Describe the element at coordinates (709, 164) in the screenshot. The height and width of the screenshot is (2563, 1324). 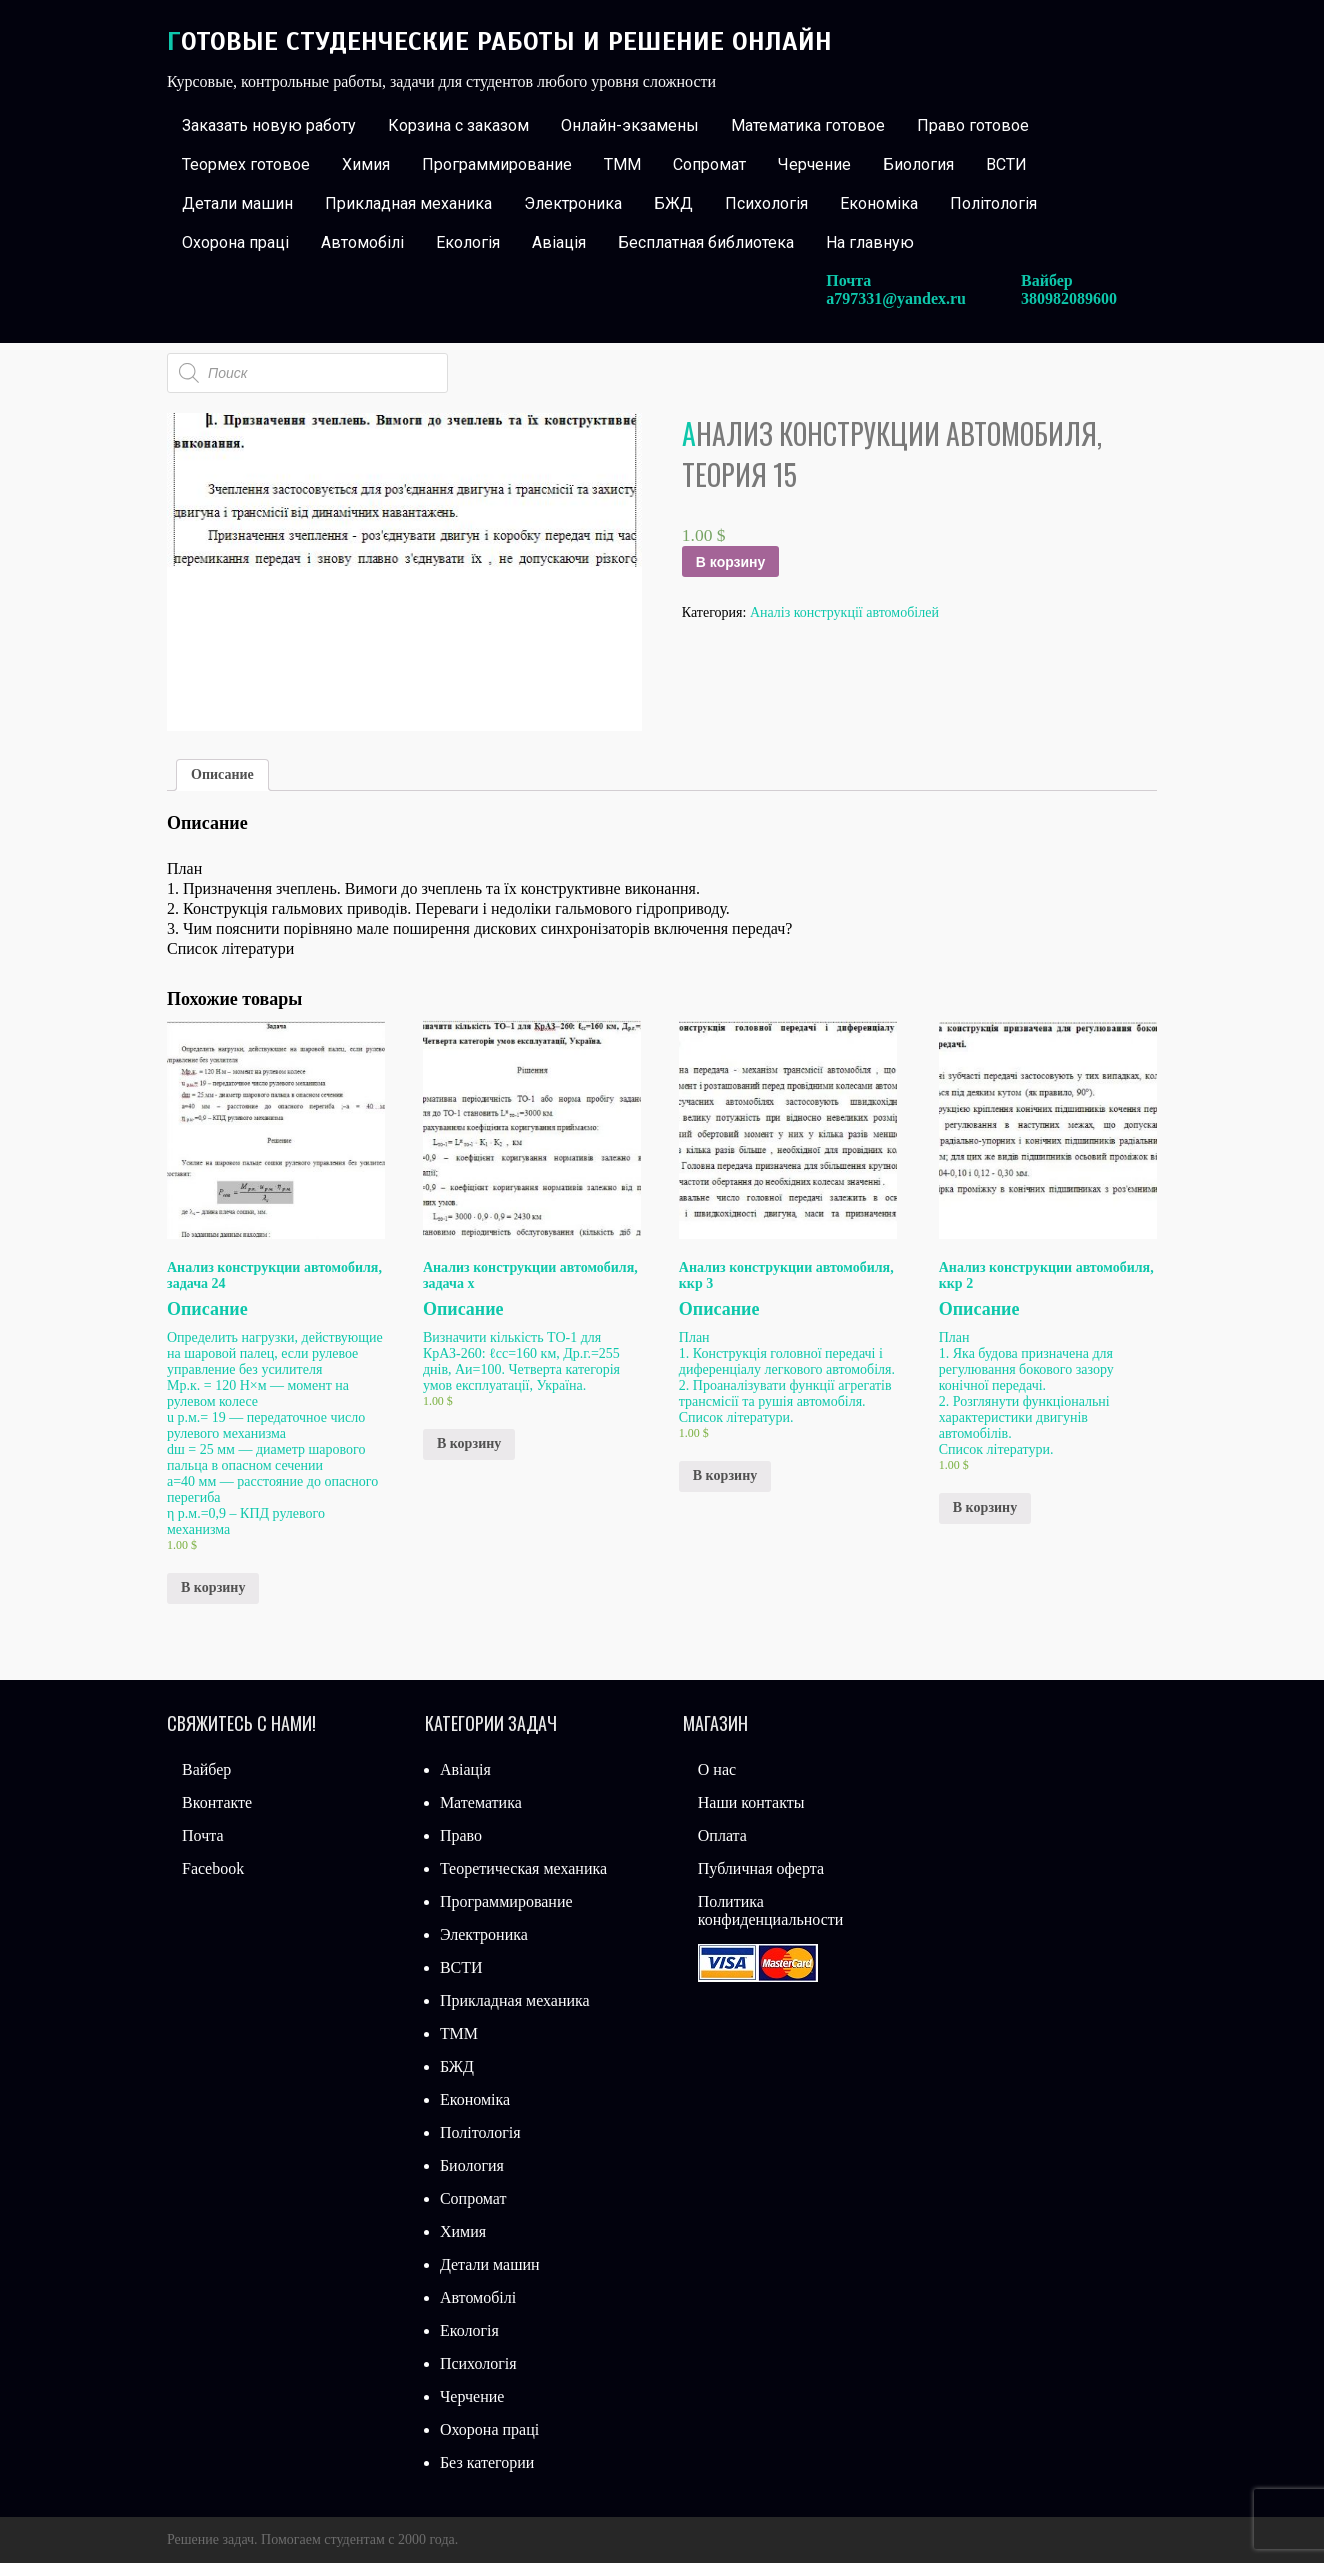
I see `Сопромат` at that location.